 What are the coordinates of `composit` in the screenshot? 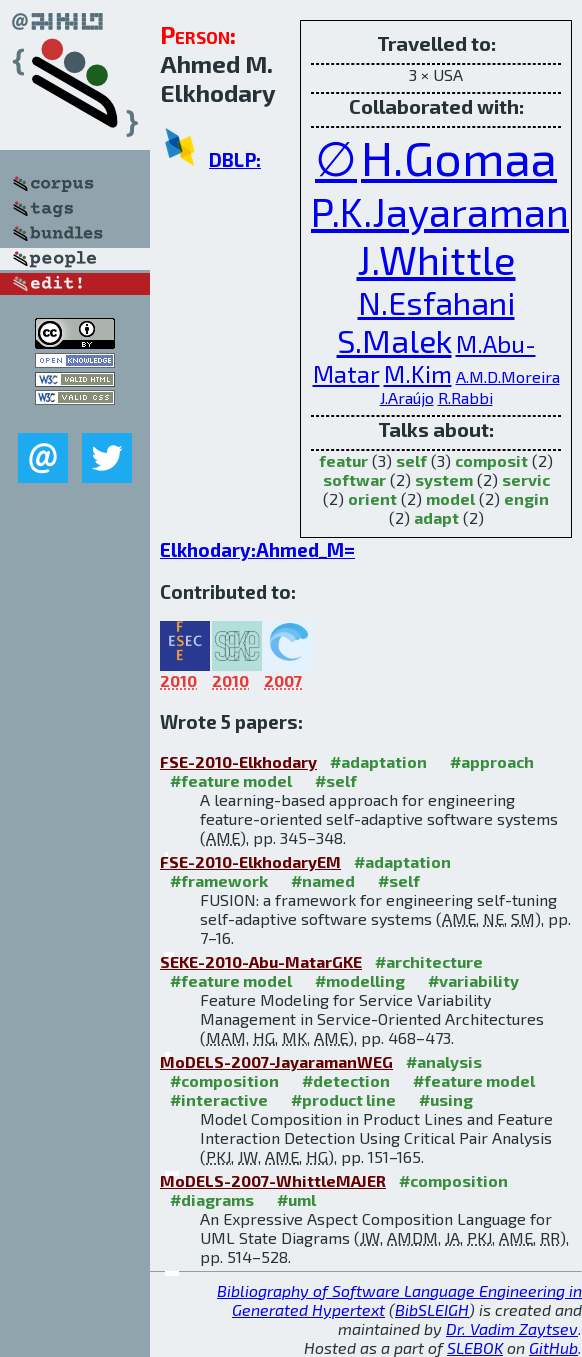 It's located at (491, 460).